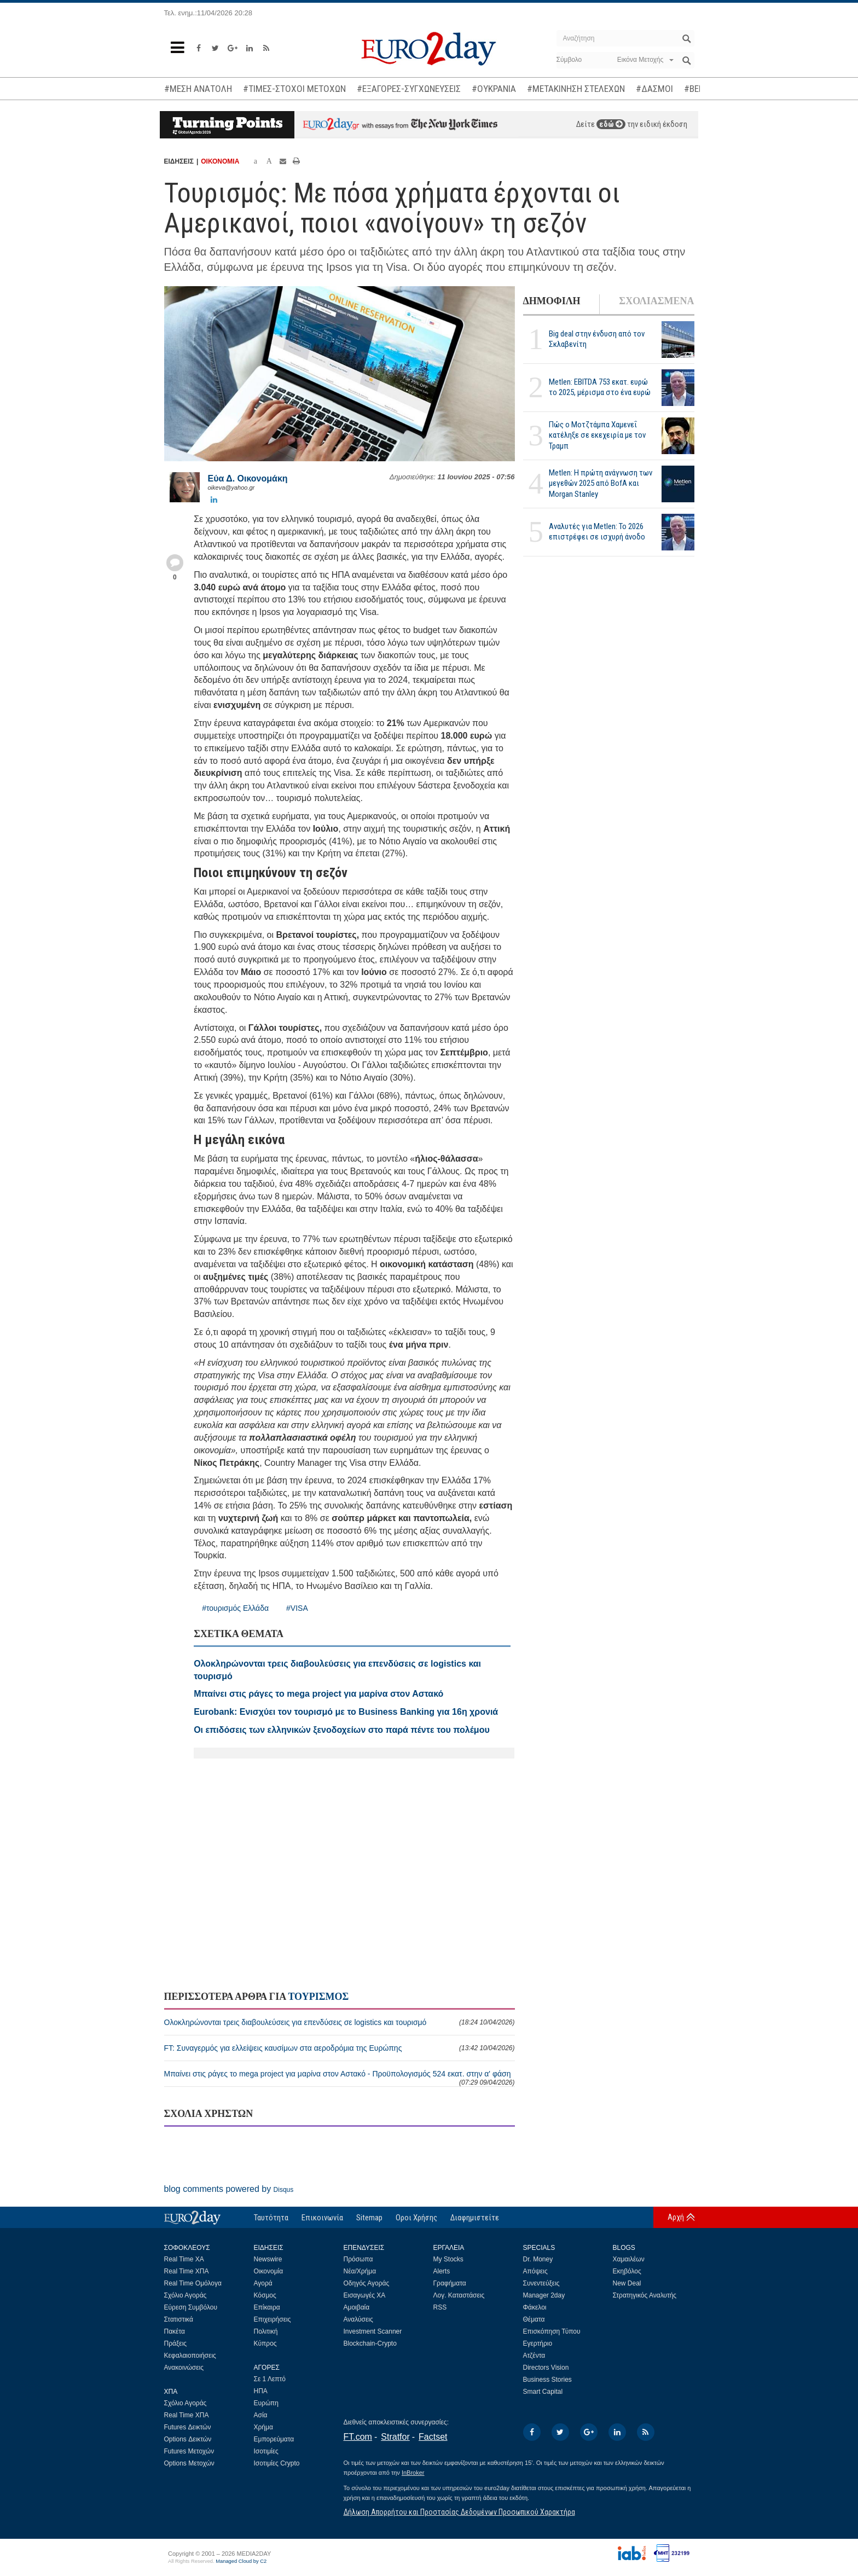 This screenshot has height=2576, width=858. I want to click on Εισαγωγές ΧΑ, so click(365, 2295).